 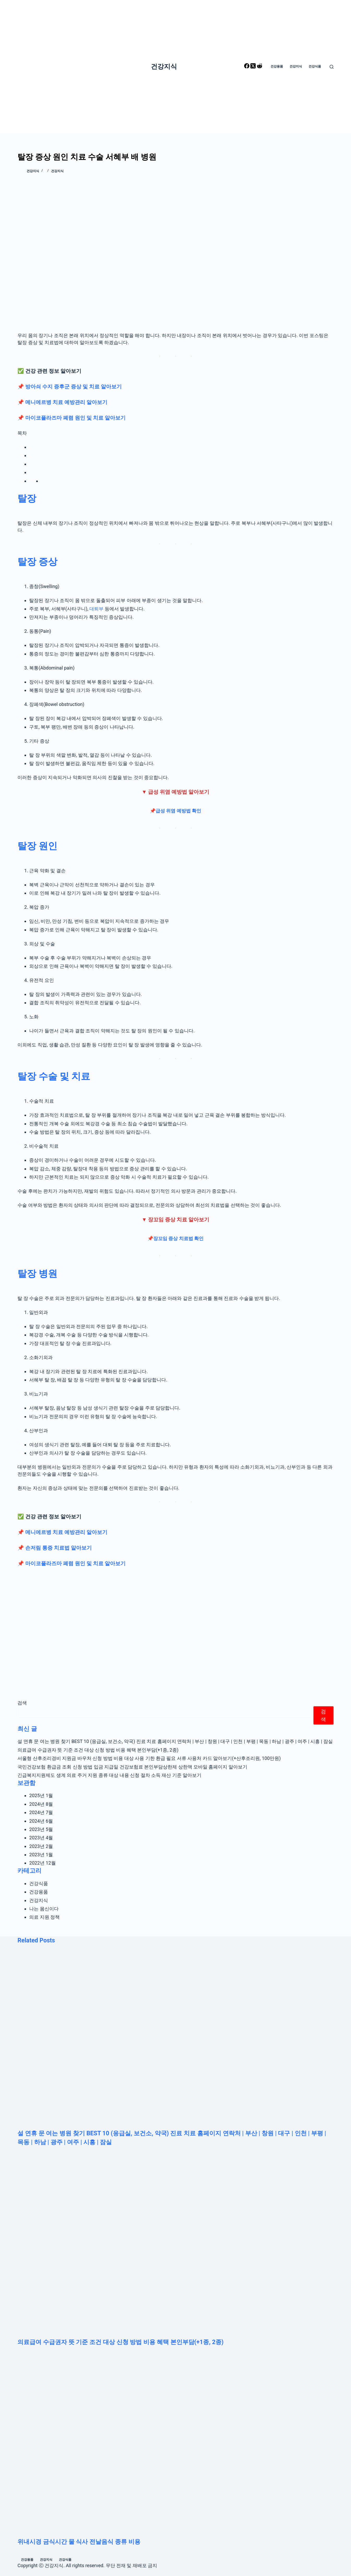 I want to click on [X (Twitter)], so click(x=253, y=67).